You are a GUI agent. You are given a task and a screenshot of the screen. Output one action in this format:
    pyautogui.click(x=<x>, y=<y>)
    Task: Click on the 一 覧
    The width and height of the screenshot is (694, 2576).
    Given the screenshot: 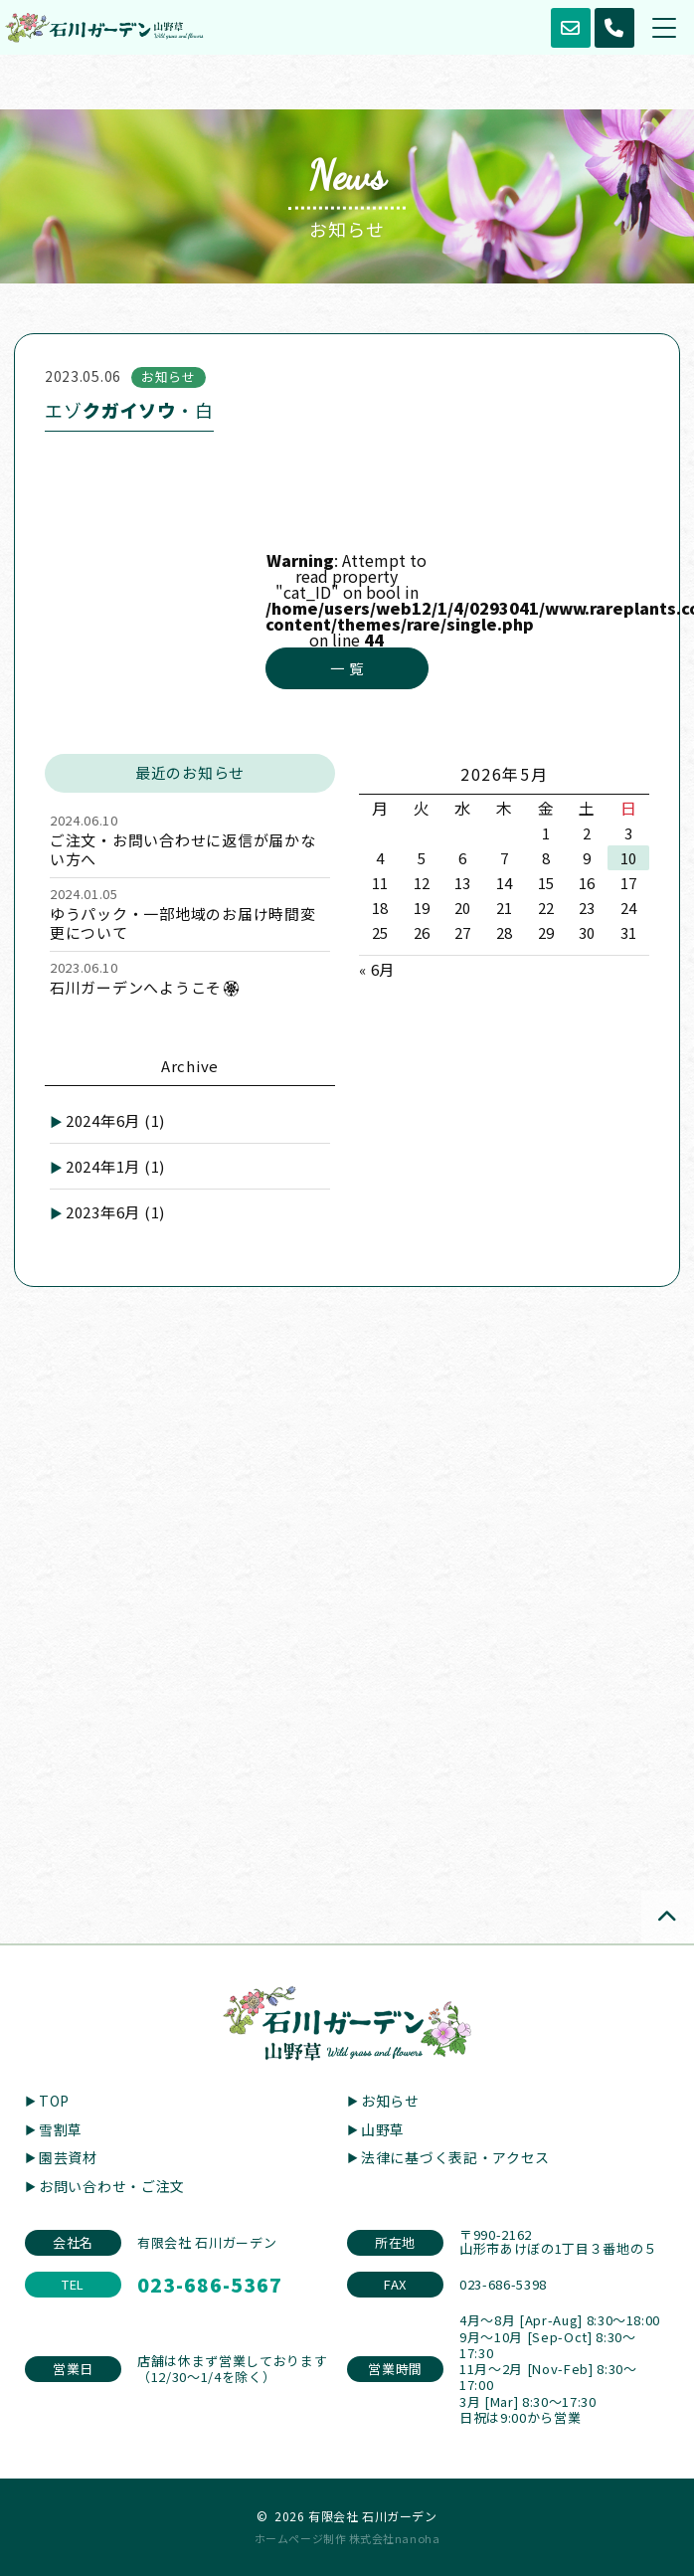 What is the action you would take?
    pyautogui.click(x=346, y=667)
    